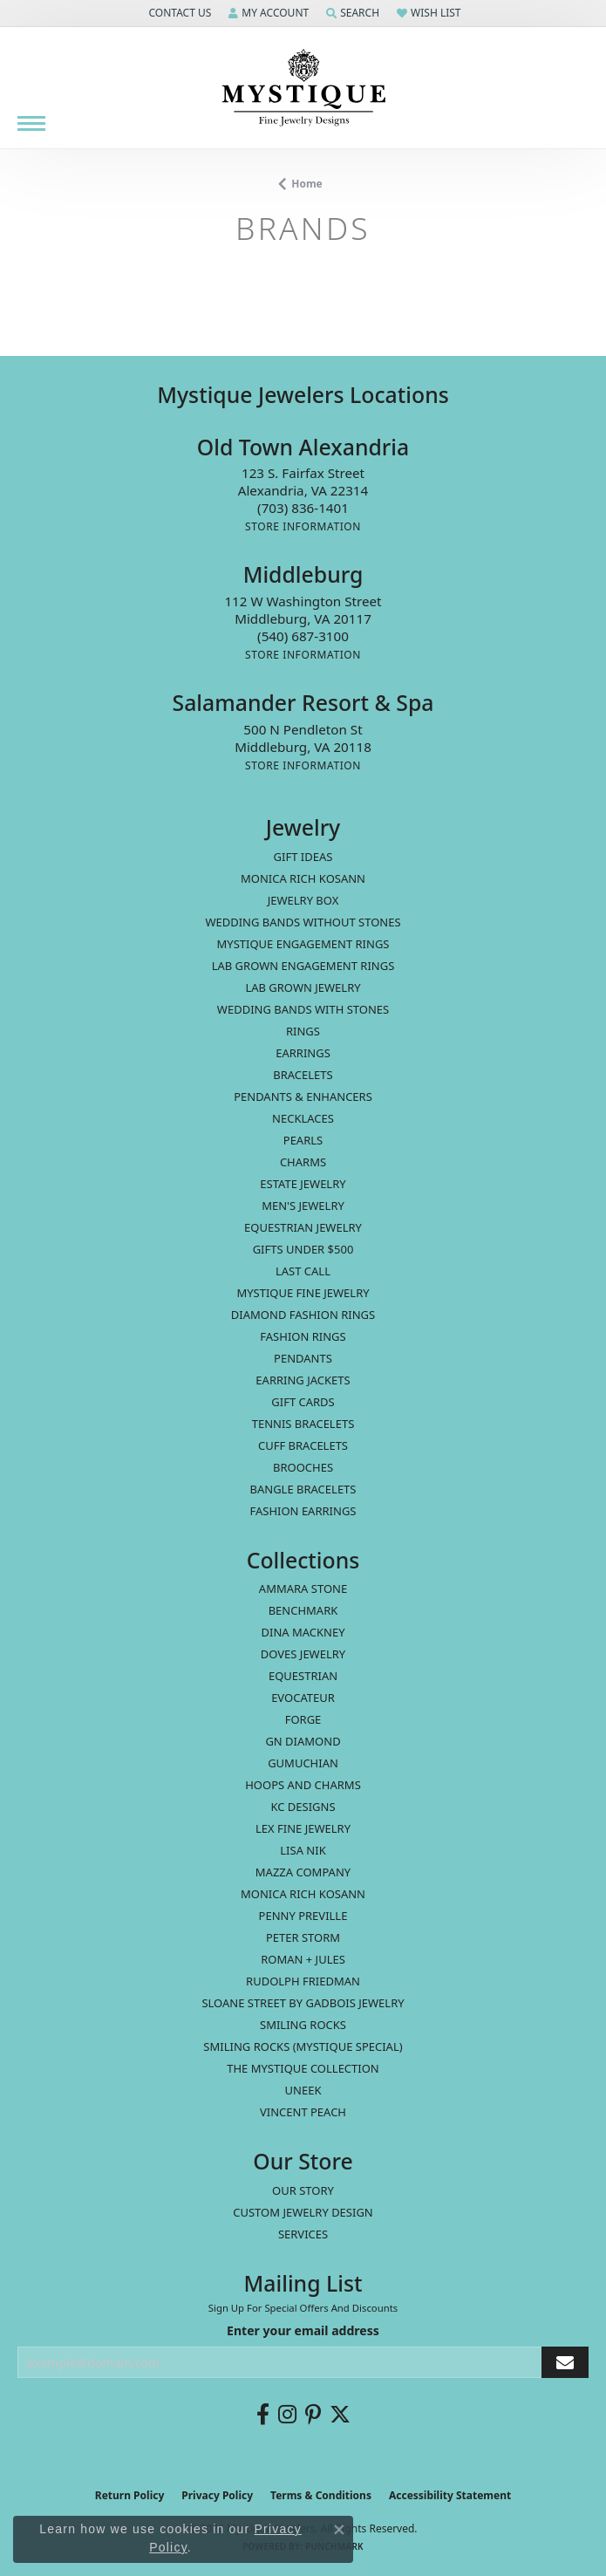 Image resolution: width=606 pixels, height=2576 pixels. Describe the element at coordinates (565, 2363) in the screenshot. I see `[subscribe to newsletter]` at that location.